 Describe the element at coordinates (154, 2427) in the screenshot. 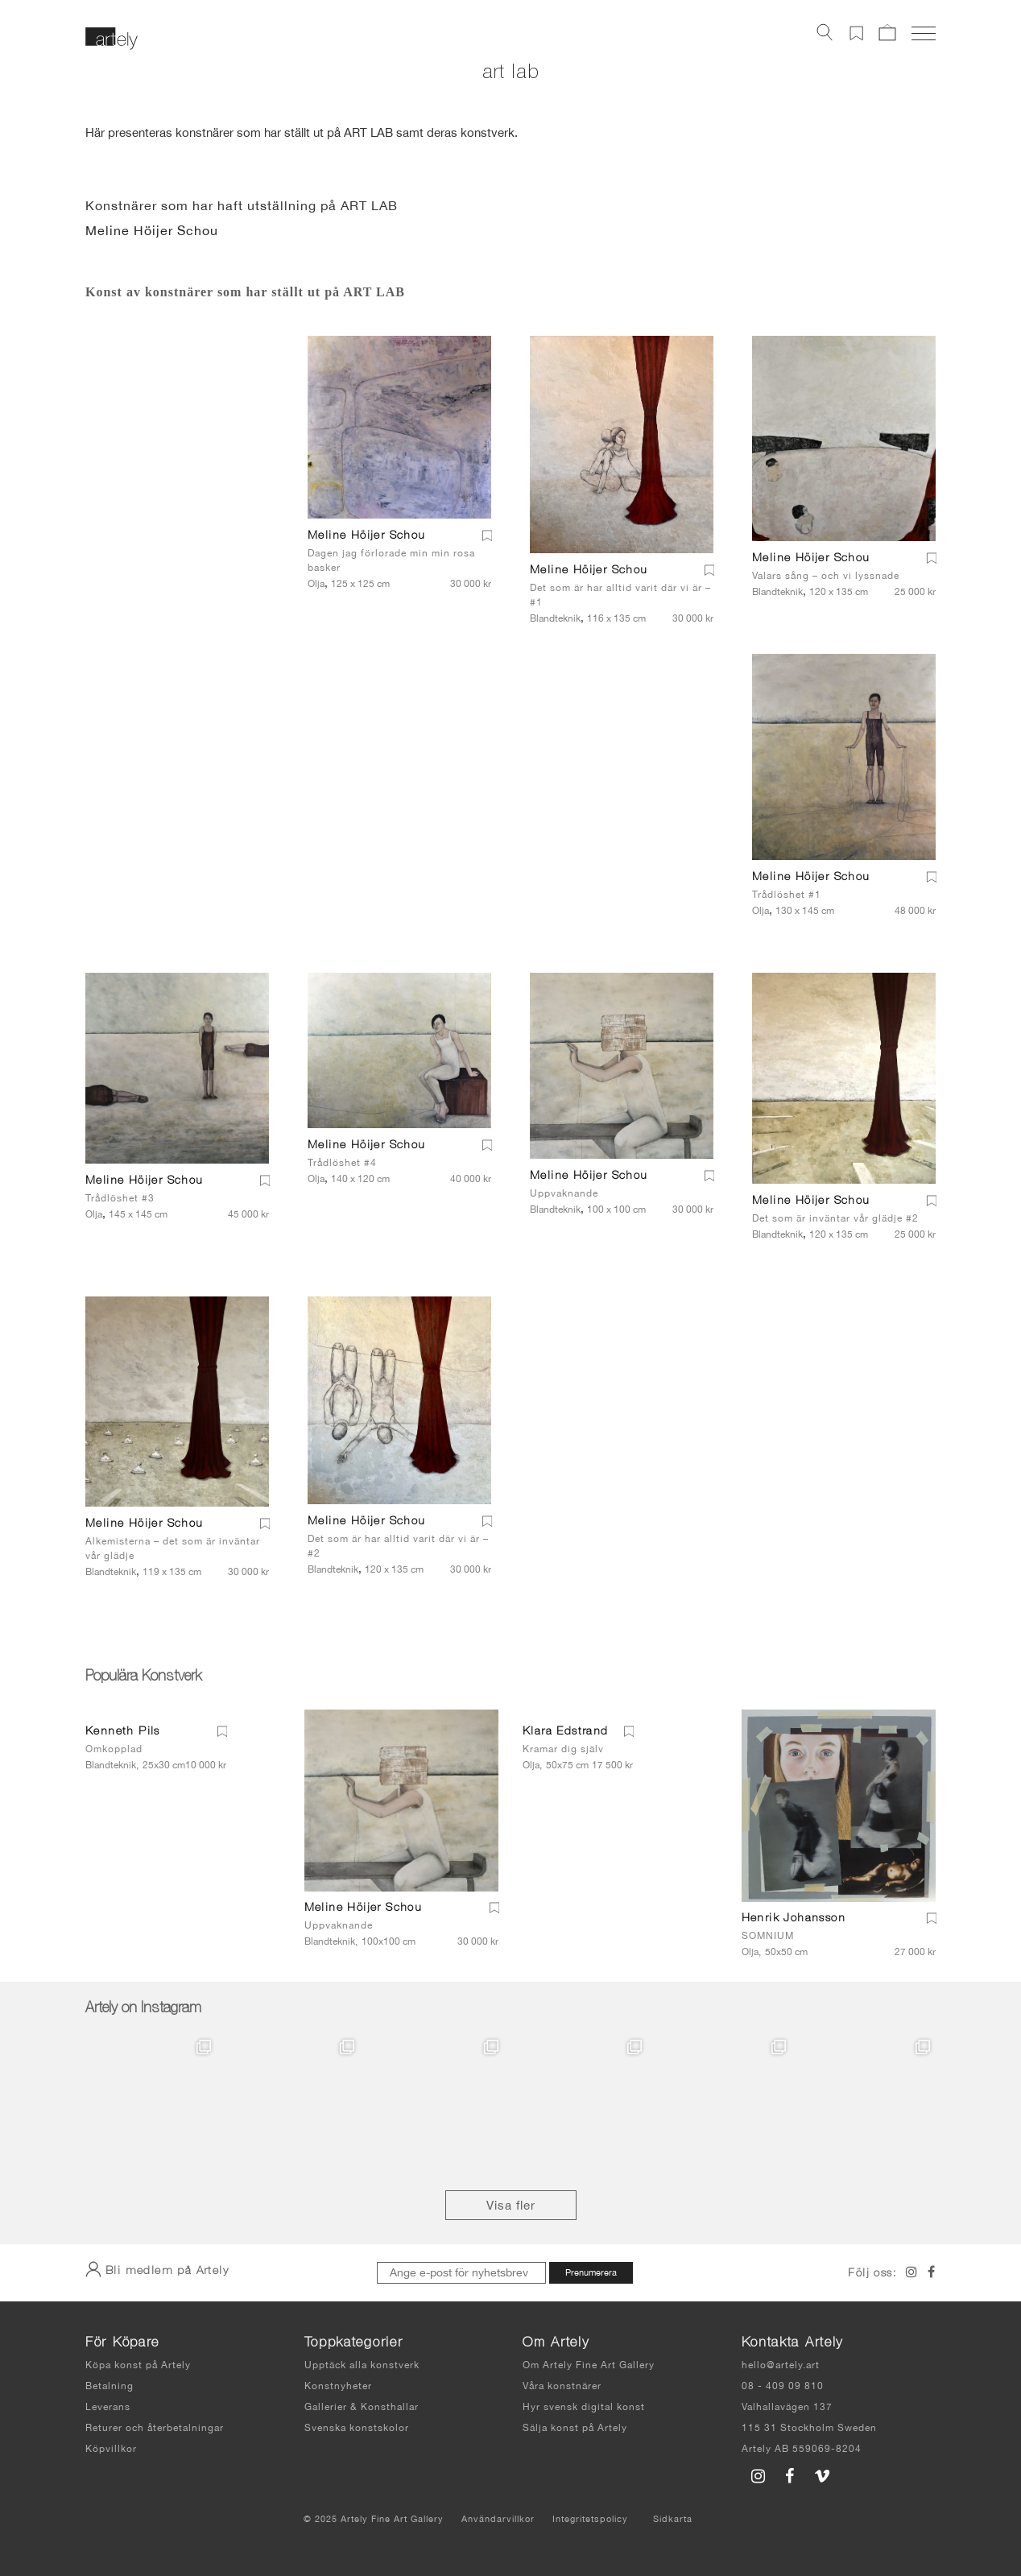

I see `Returer och återbetalningar` at that location.